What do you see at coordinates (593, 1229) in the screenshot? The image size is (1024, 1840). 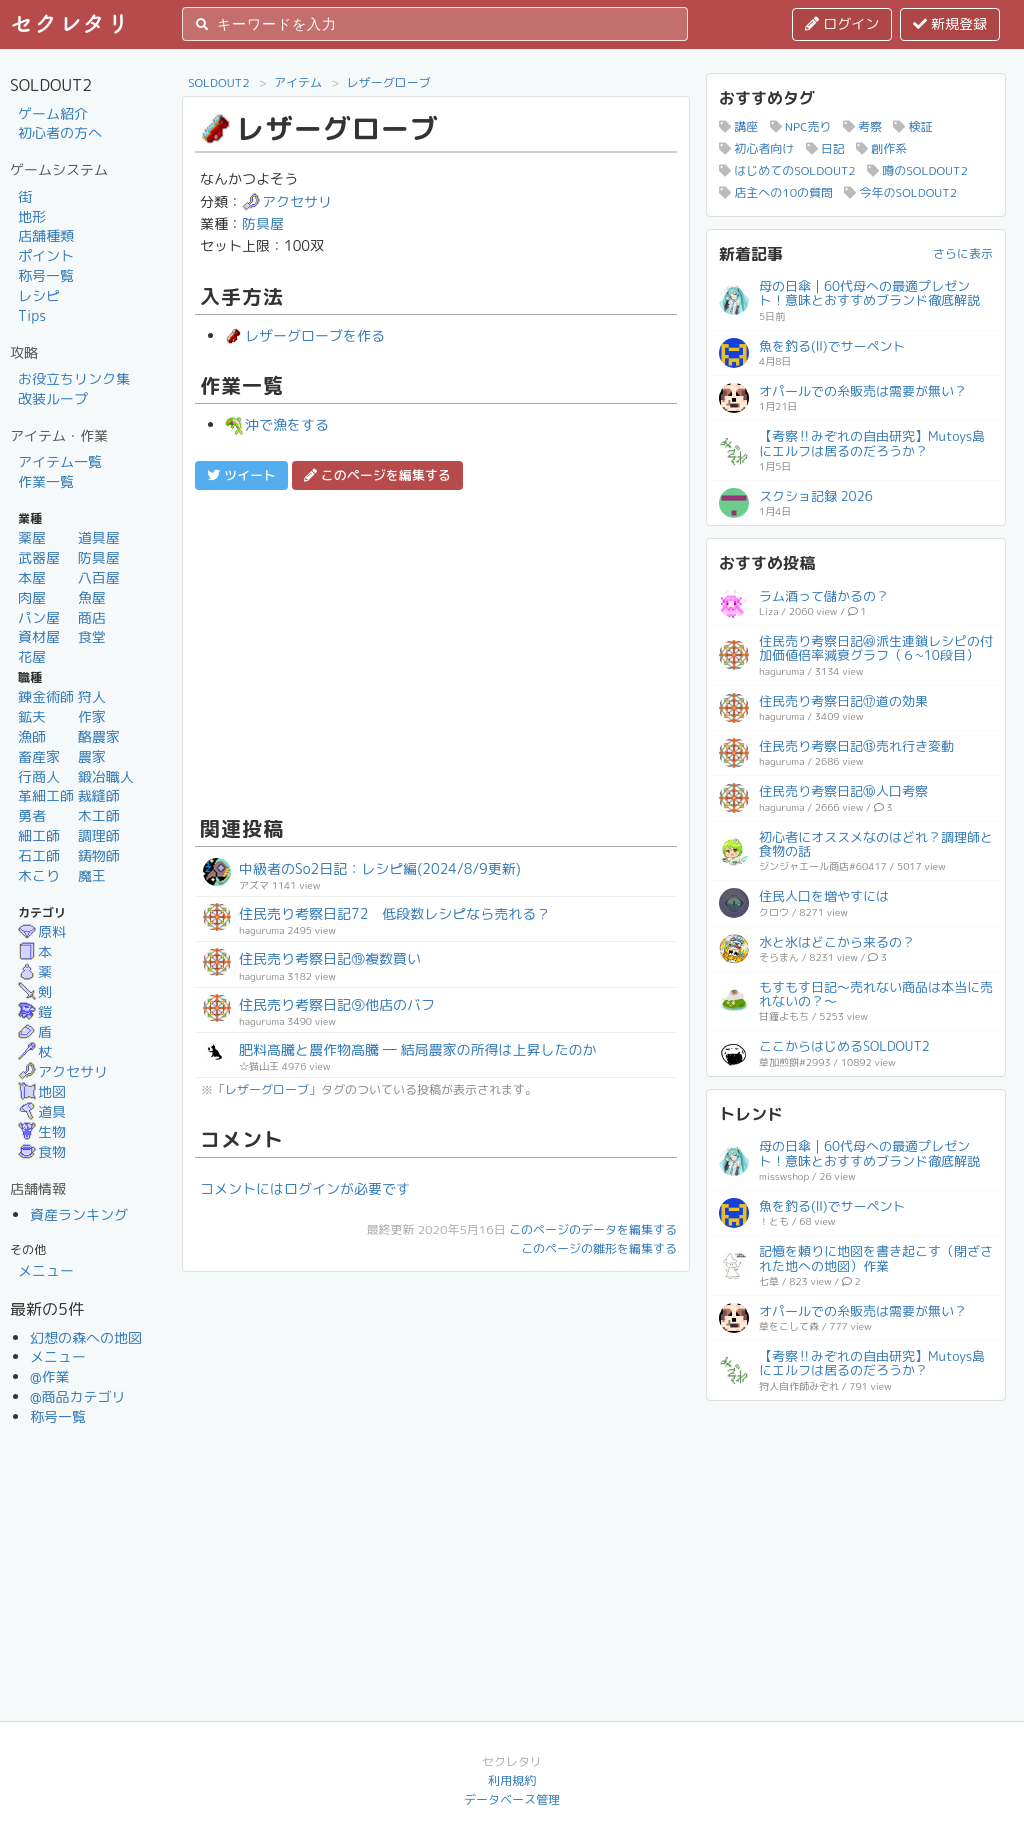 I see `このページのデータを編集する` at bounding box center [593, 1229].